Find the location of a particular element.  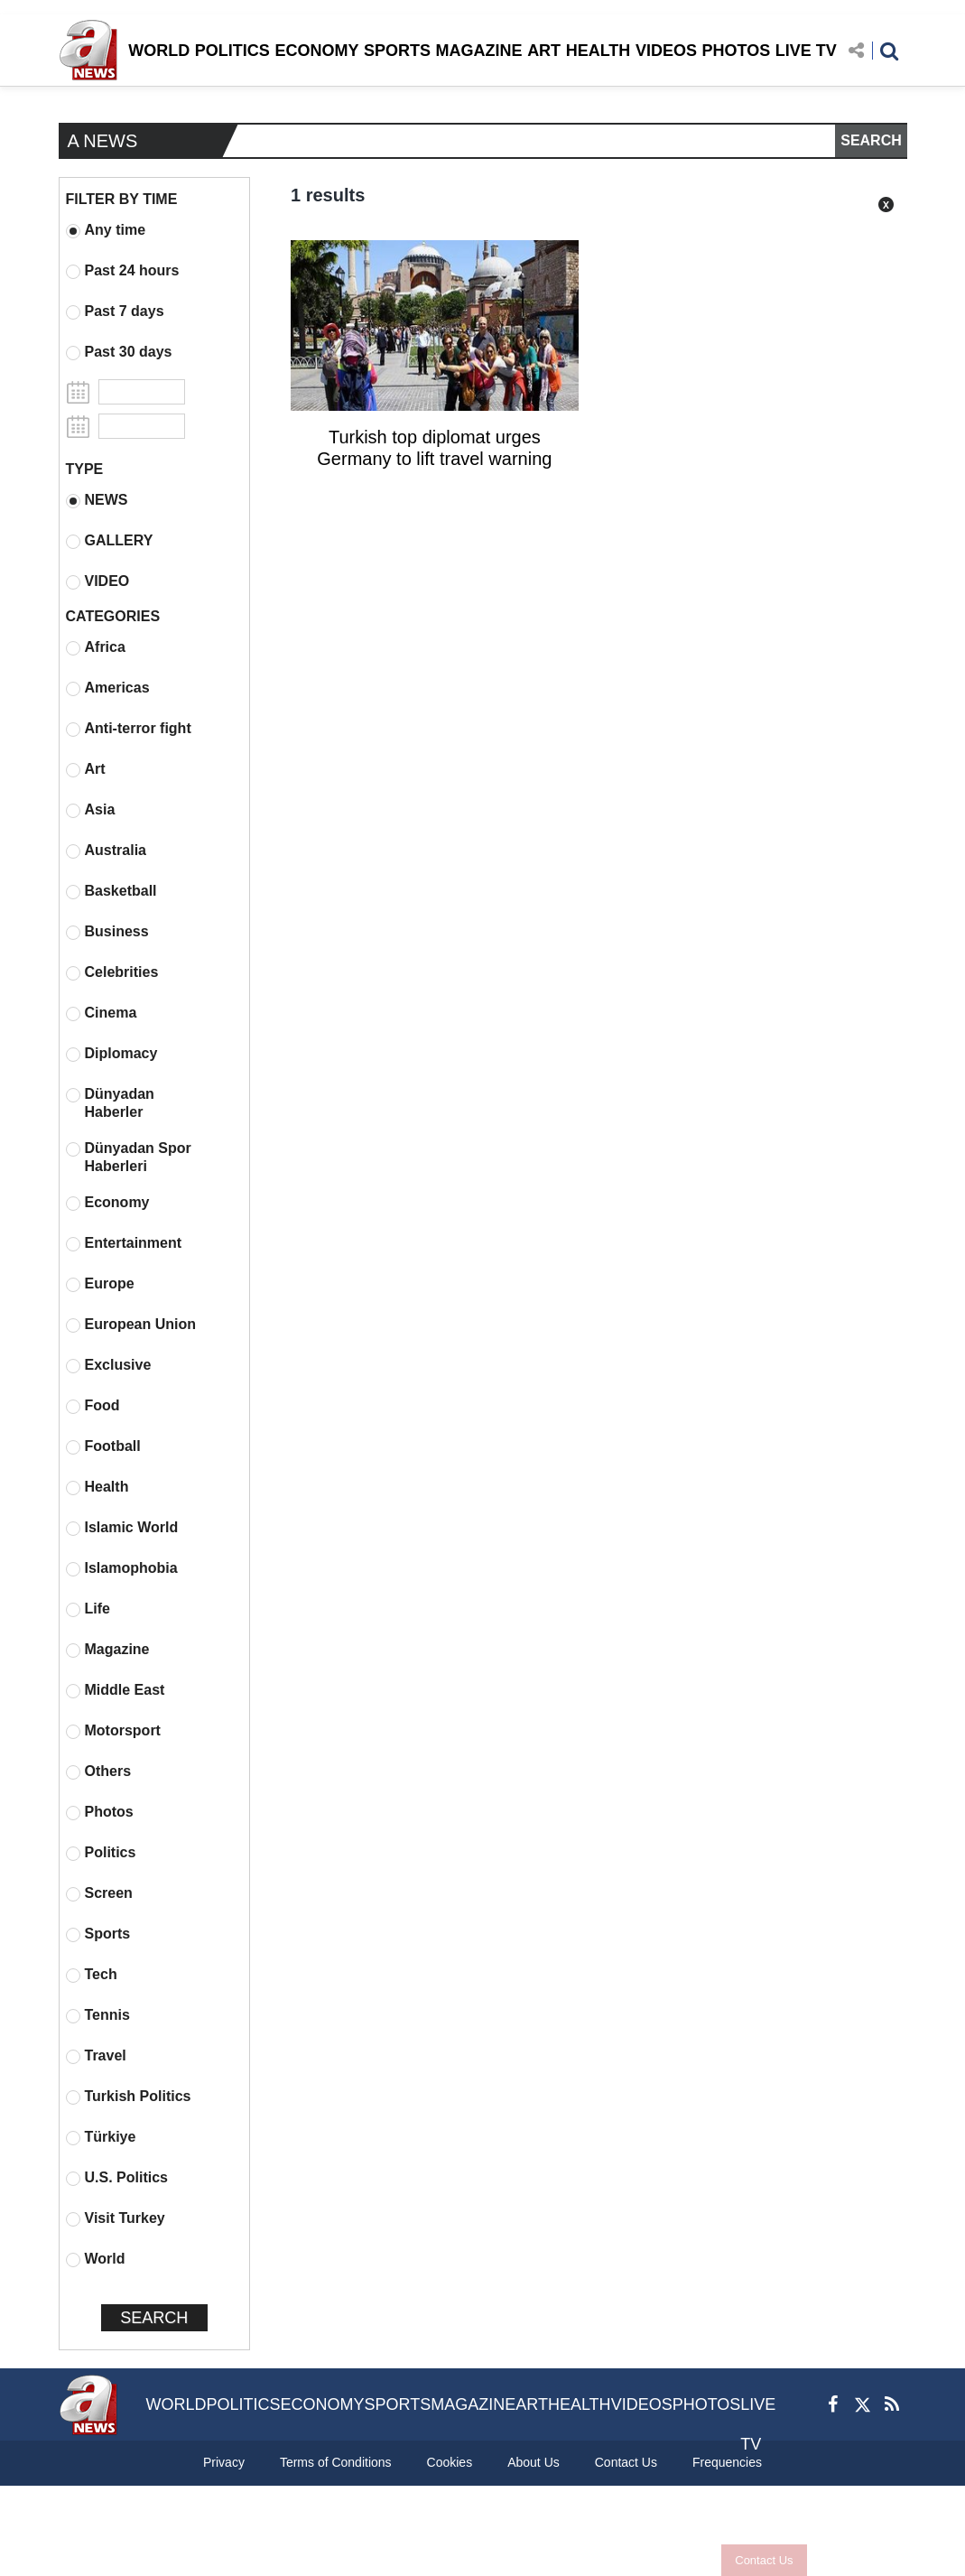

Australia is located at coordinates (106, 850).